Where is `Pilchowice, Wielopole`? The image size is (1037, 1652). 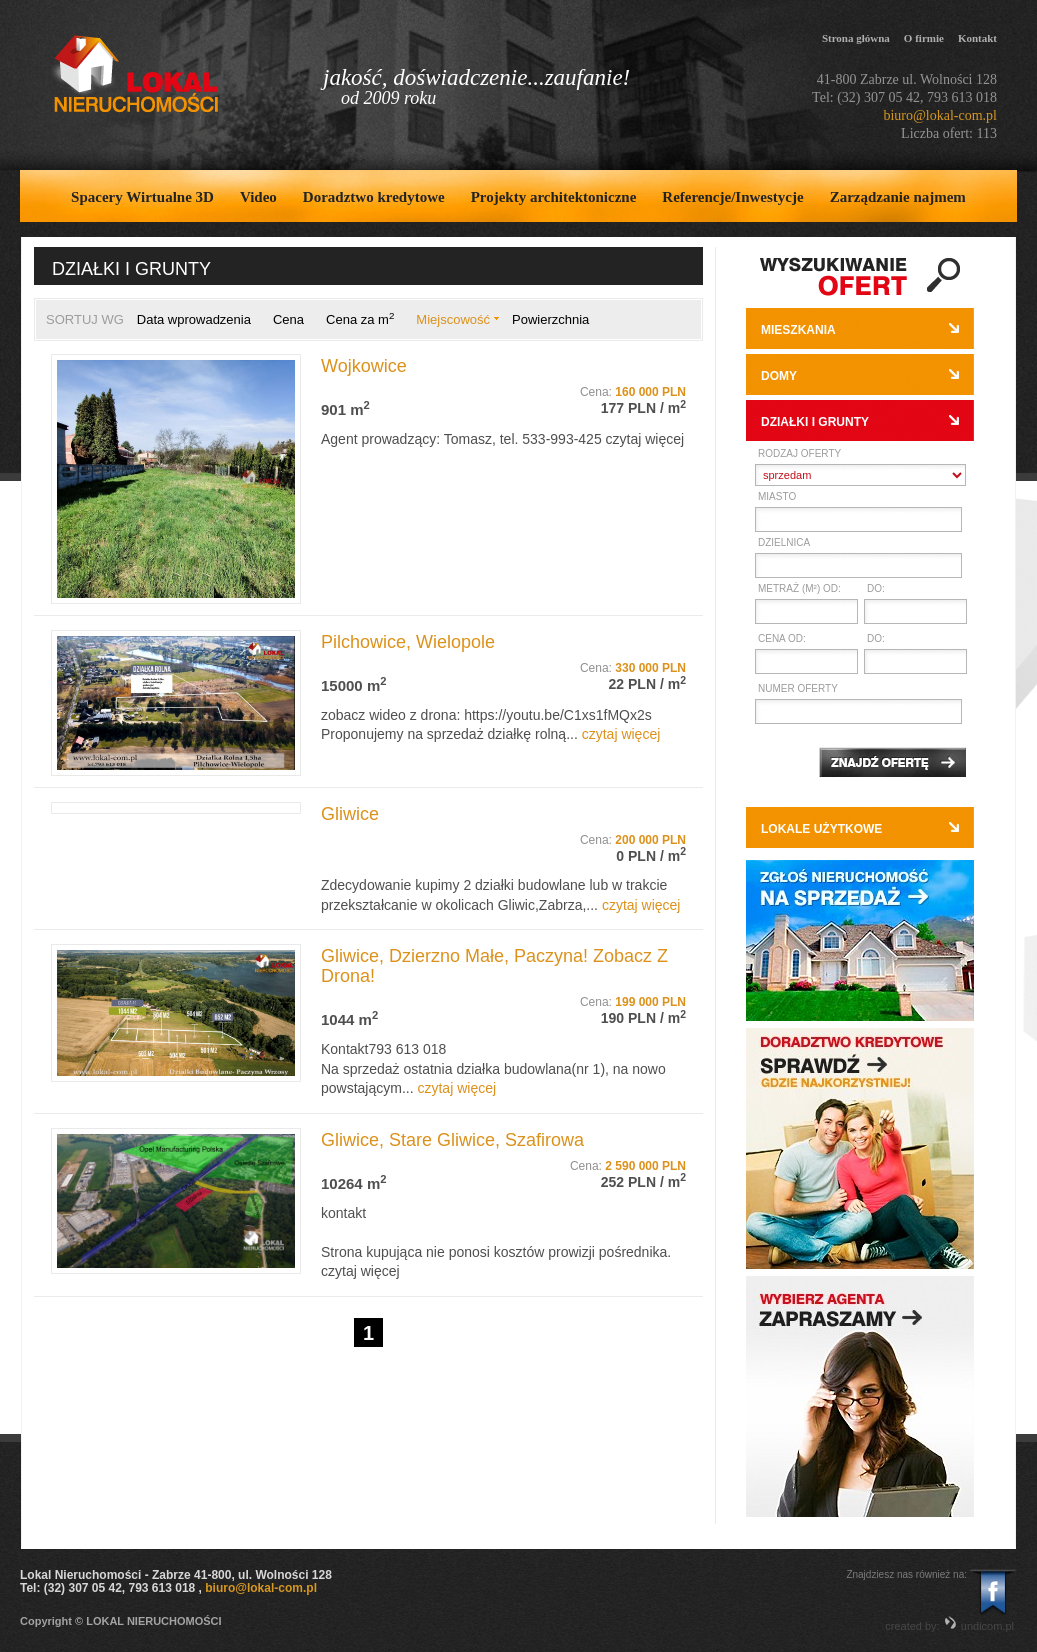
Pilchowice, Wielopole is located at coordinates (408, 642).